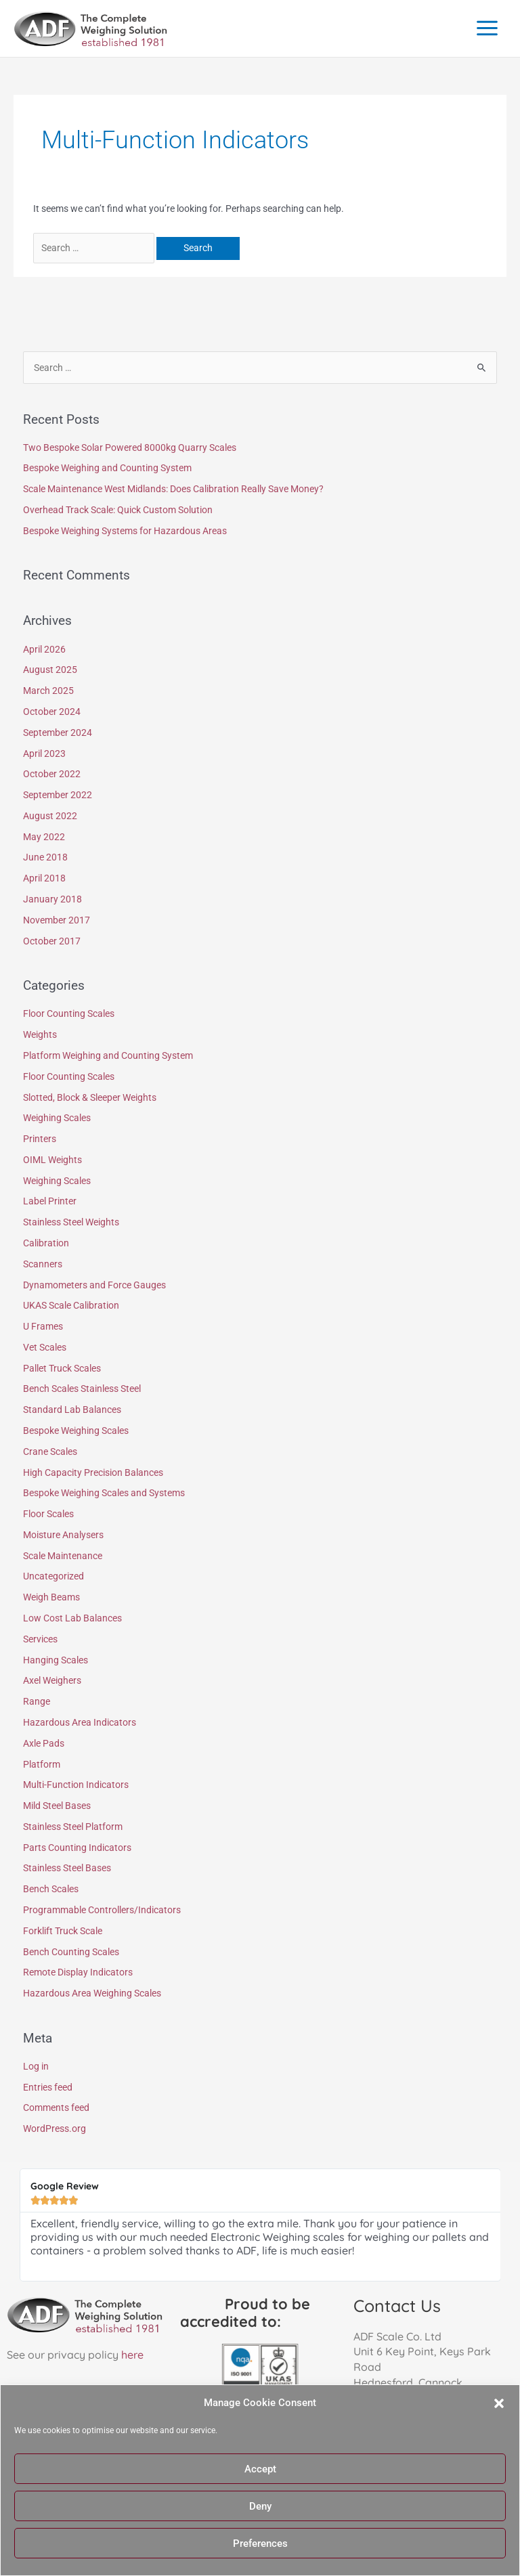 This screenshot has height=2576, width=520. What do you see at coordinates (82, 1388) in the screenshot?
I see `Bench Scales Stainless Steel` at bounding box center [82, 1388].